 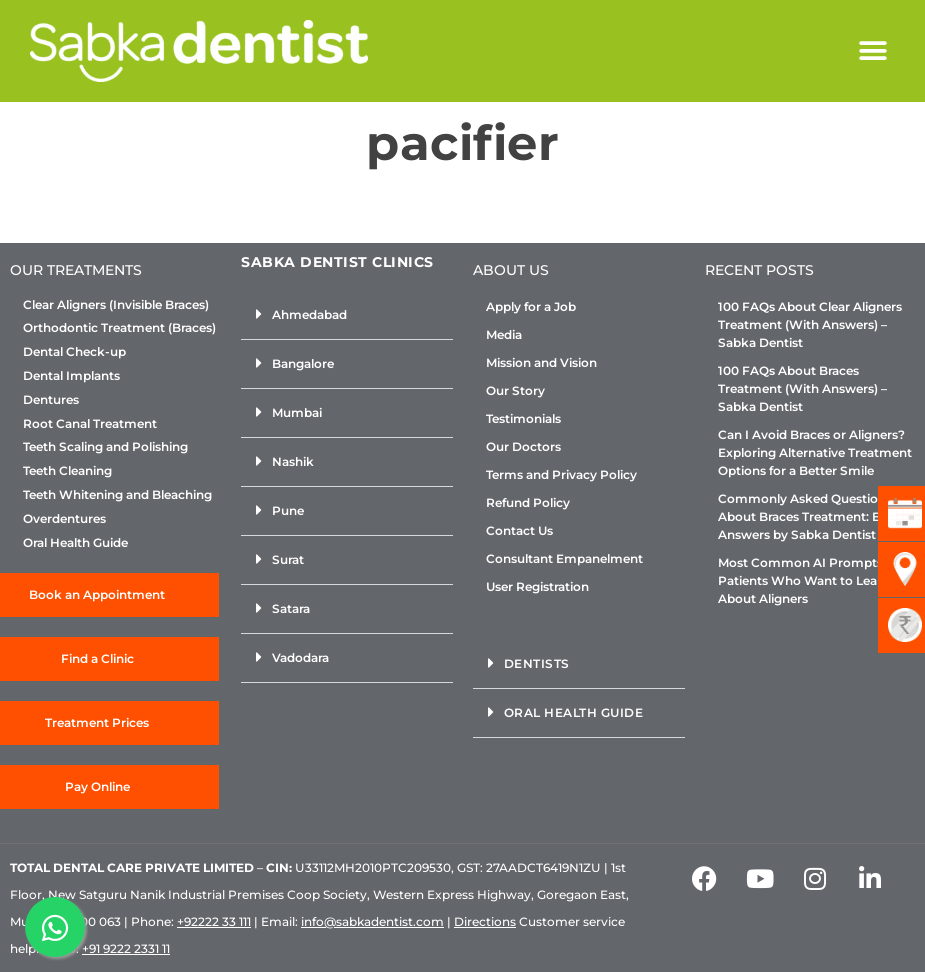 What do you see at coordinates (523, 446) in the screenshot?
I see `Our Doctors` at bounding box center [523, 446].